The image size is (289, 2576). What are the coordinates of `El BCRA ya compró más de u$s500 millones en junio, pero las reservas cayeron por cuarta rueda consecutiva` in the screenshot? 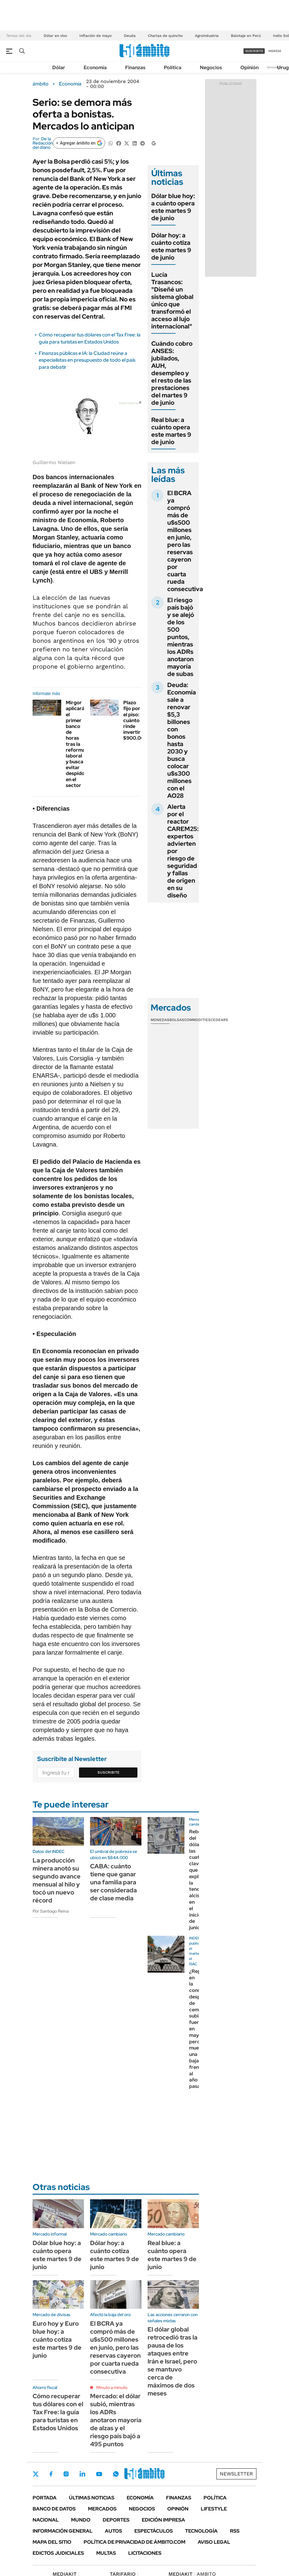 It's located at (185, 541).